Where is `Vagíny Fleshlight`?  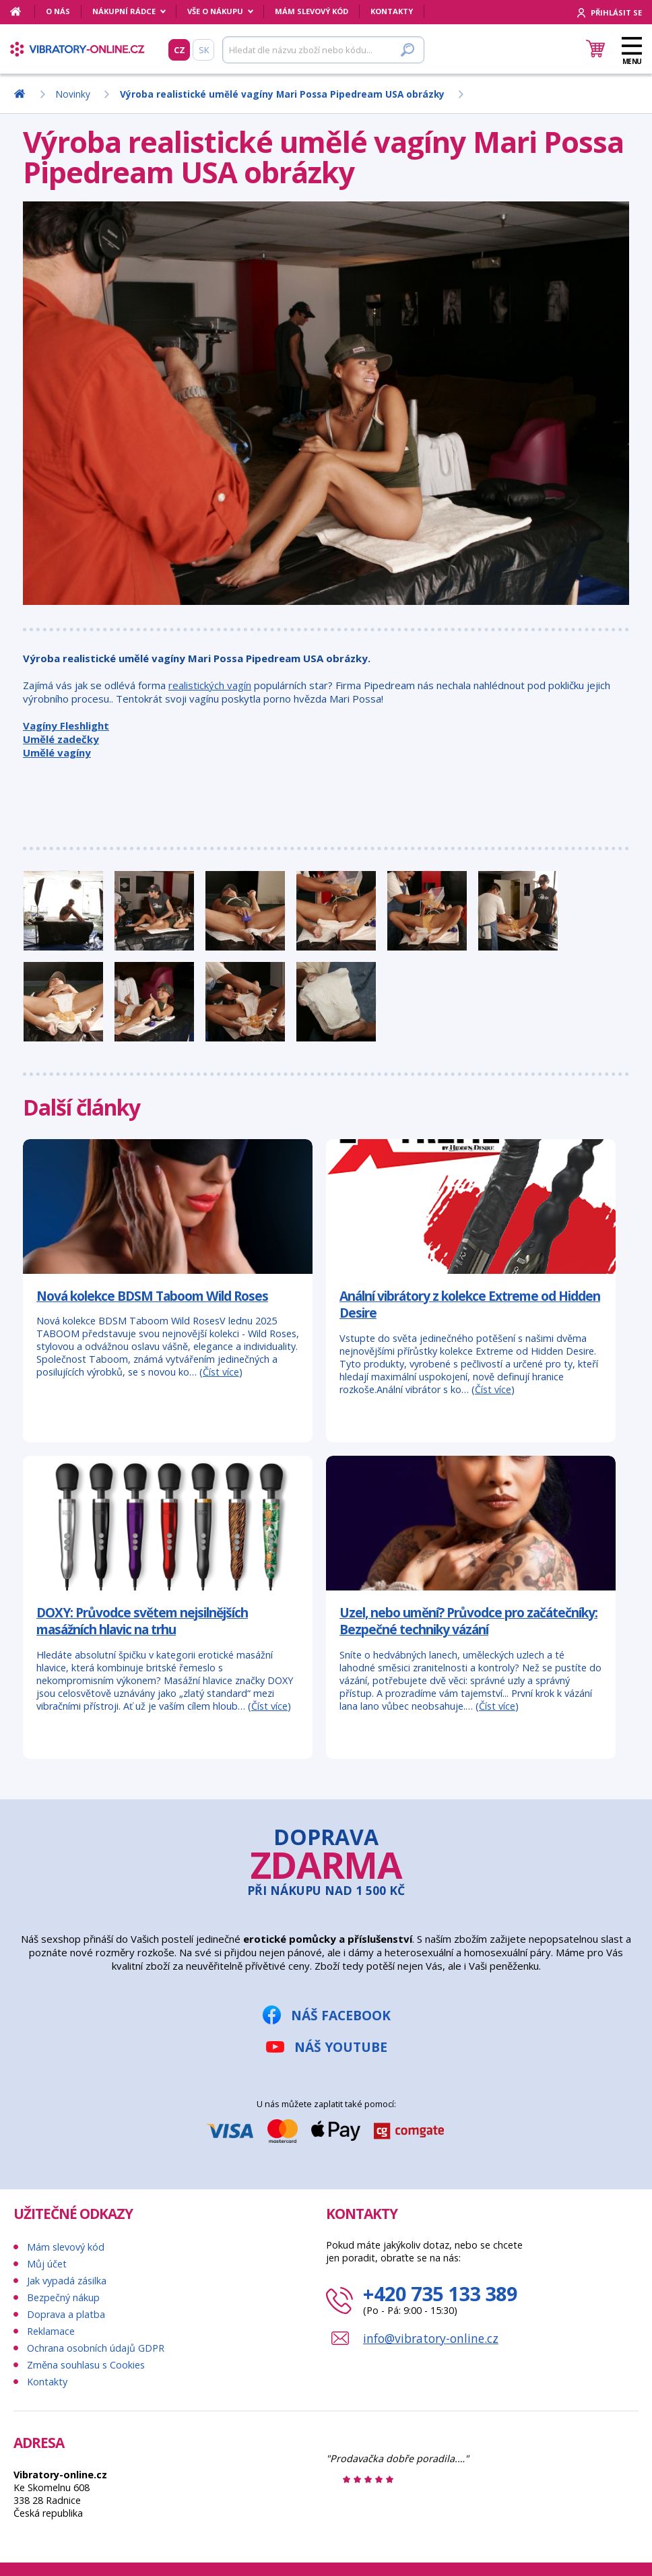 Vagíny Fleshlight is located at coordinates (66, 725).